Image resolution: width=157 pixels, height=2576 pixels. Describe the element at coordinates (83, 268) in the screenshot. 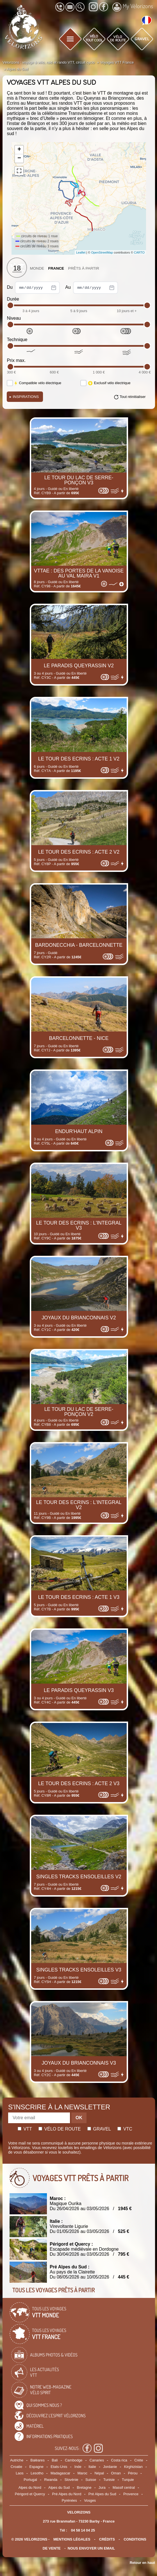

I see `Prêts à partir` at that location.